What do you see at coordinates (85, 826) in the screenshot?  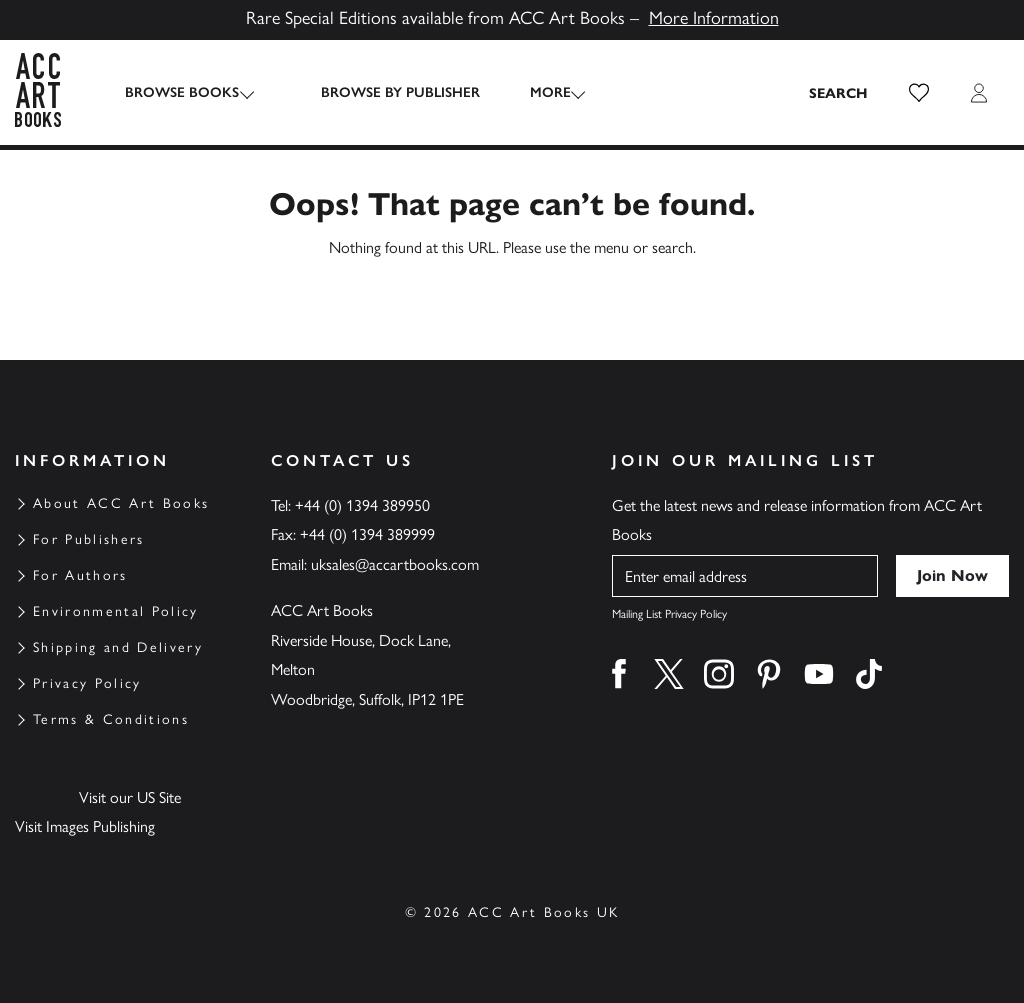 I see `Visit Images Publishing` at bounding box center [85, 826].